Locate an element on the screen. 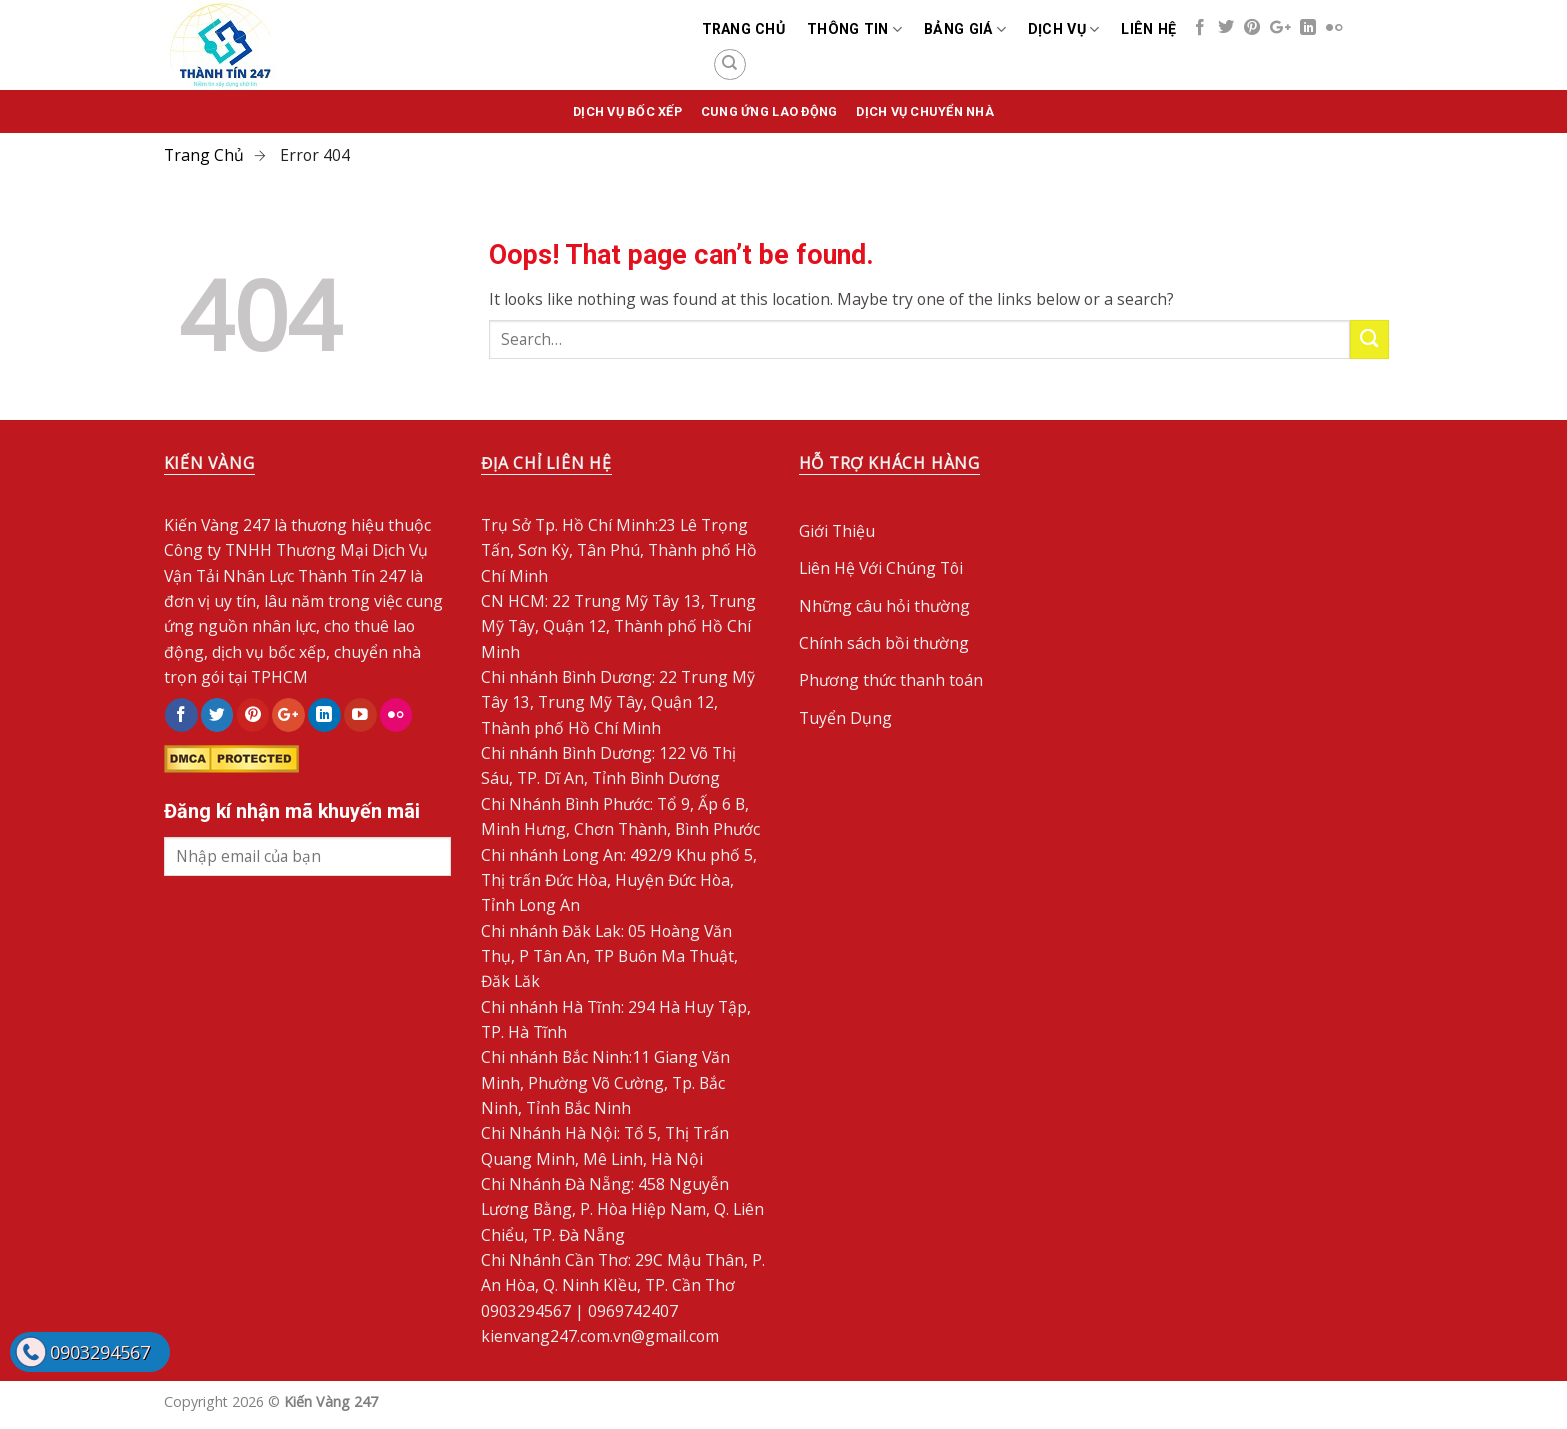 The width and height of the screenshot is (1567, 1429). Giới Thiệu is located at coordinates (837, 531).